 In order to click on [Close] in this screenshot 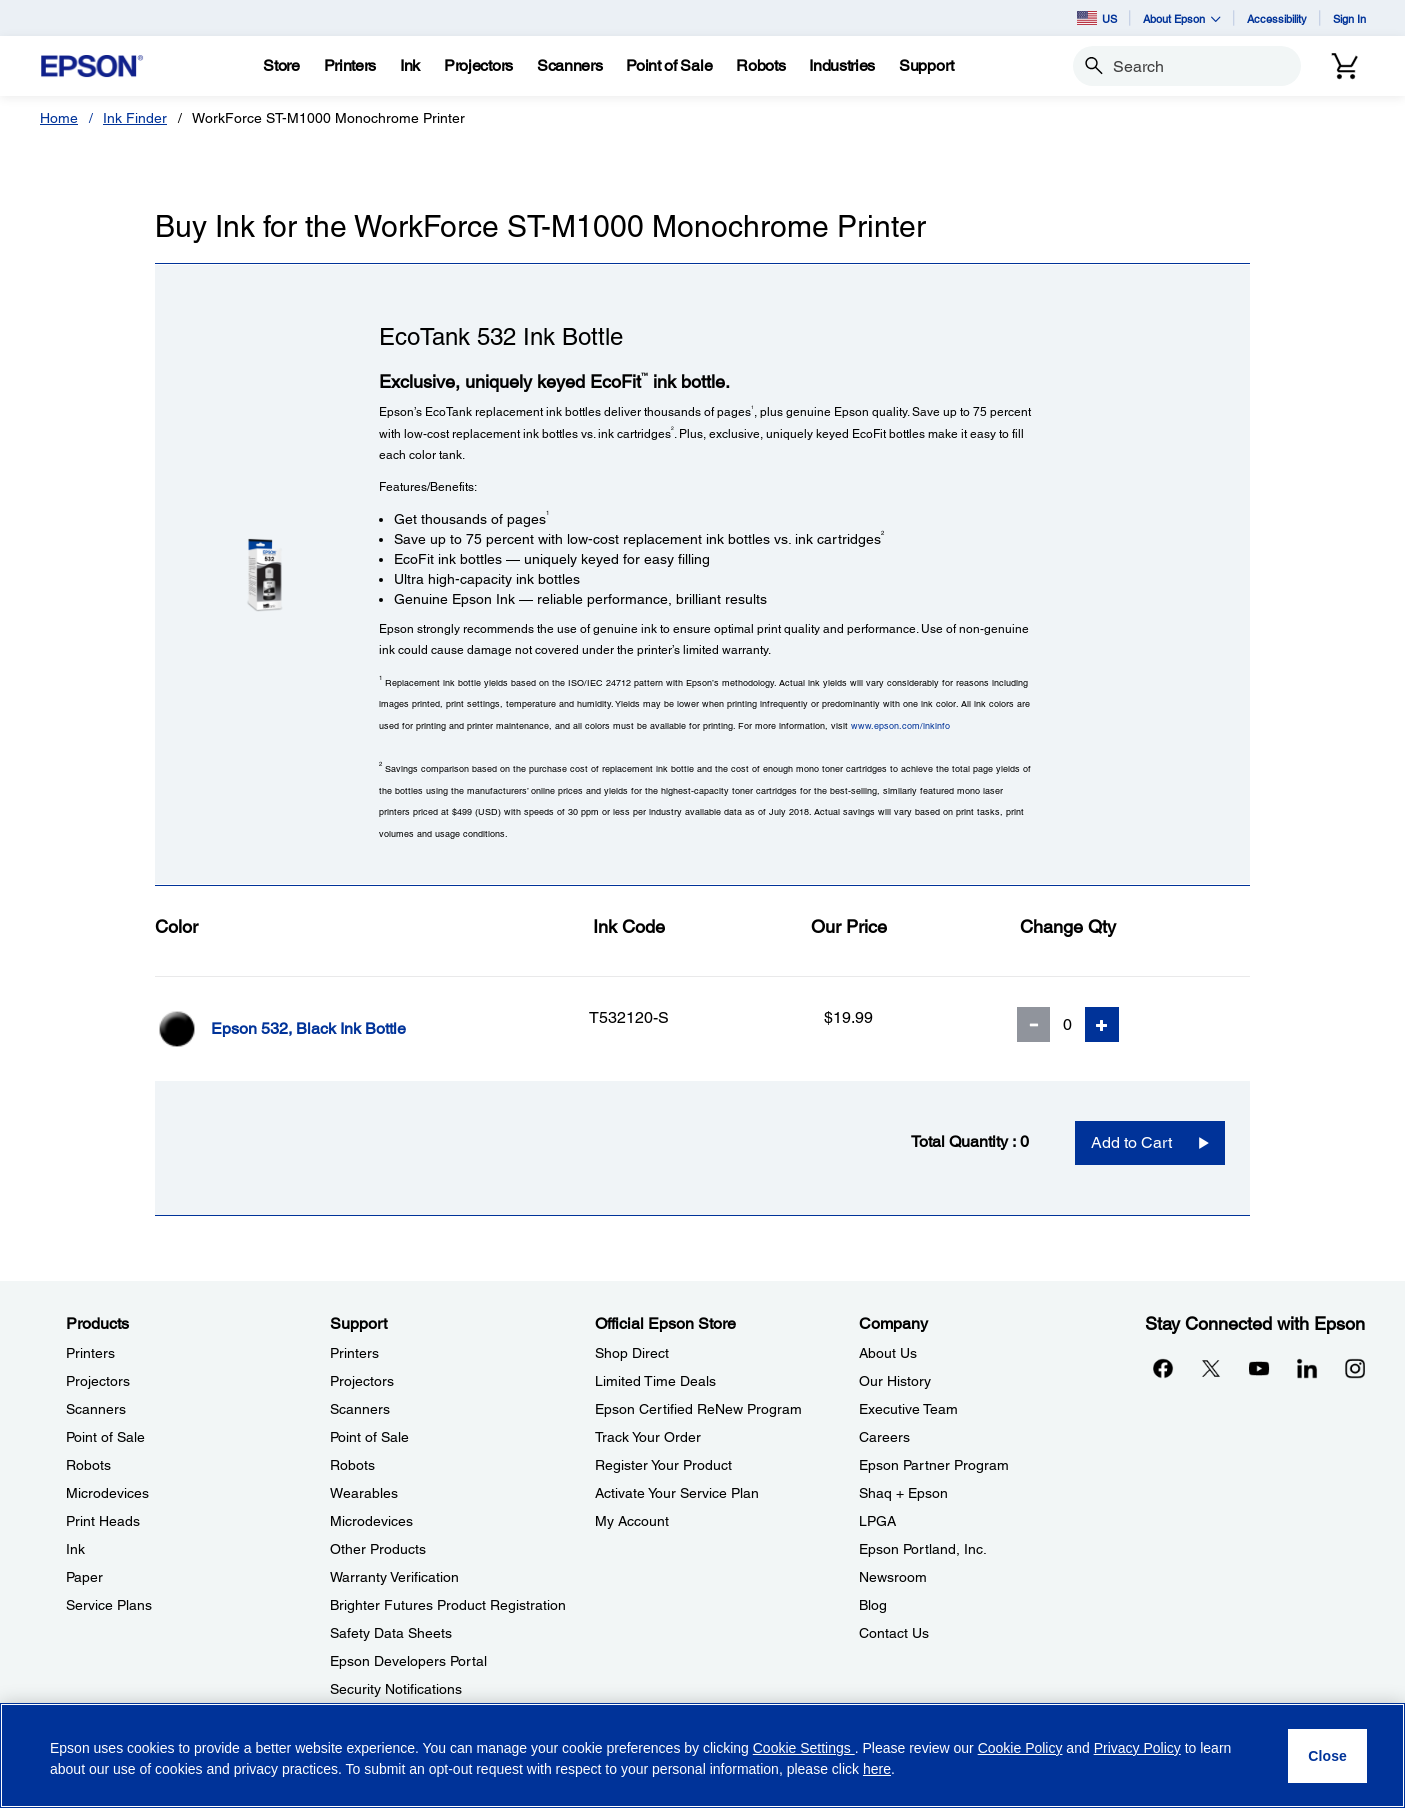, I will do `click(1327, 1756)`.